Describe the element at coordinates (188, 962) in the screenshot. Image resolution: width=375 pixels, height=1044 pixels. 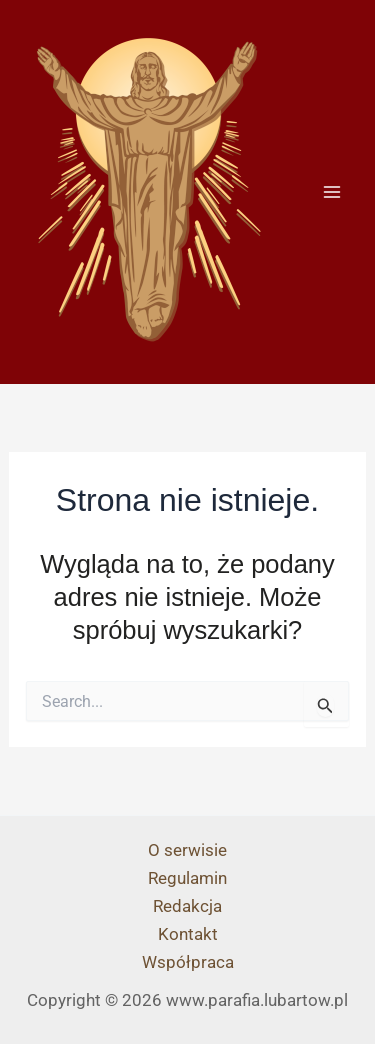
I see `Współpraca` at that location.